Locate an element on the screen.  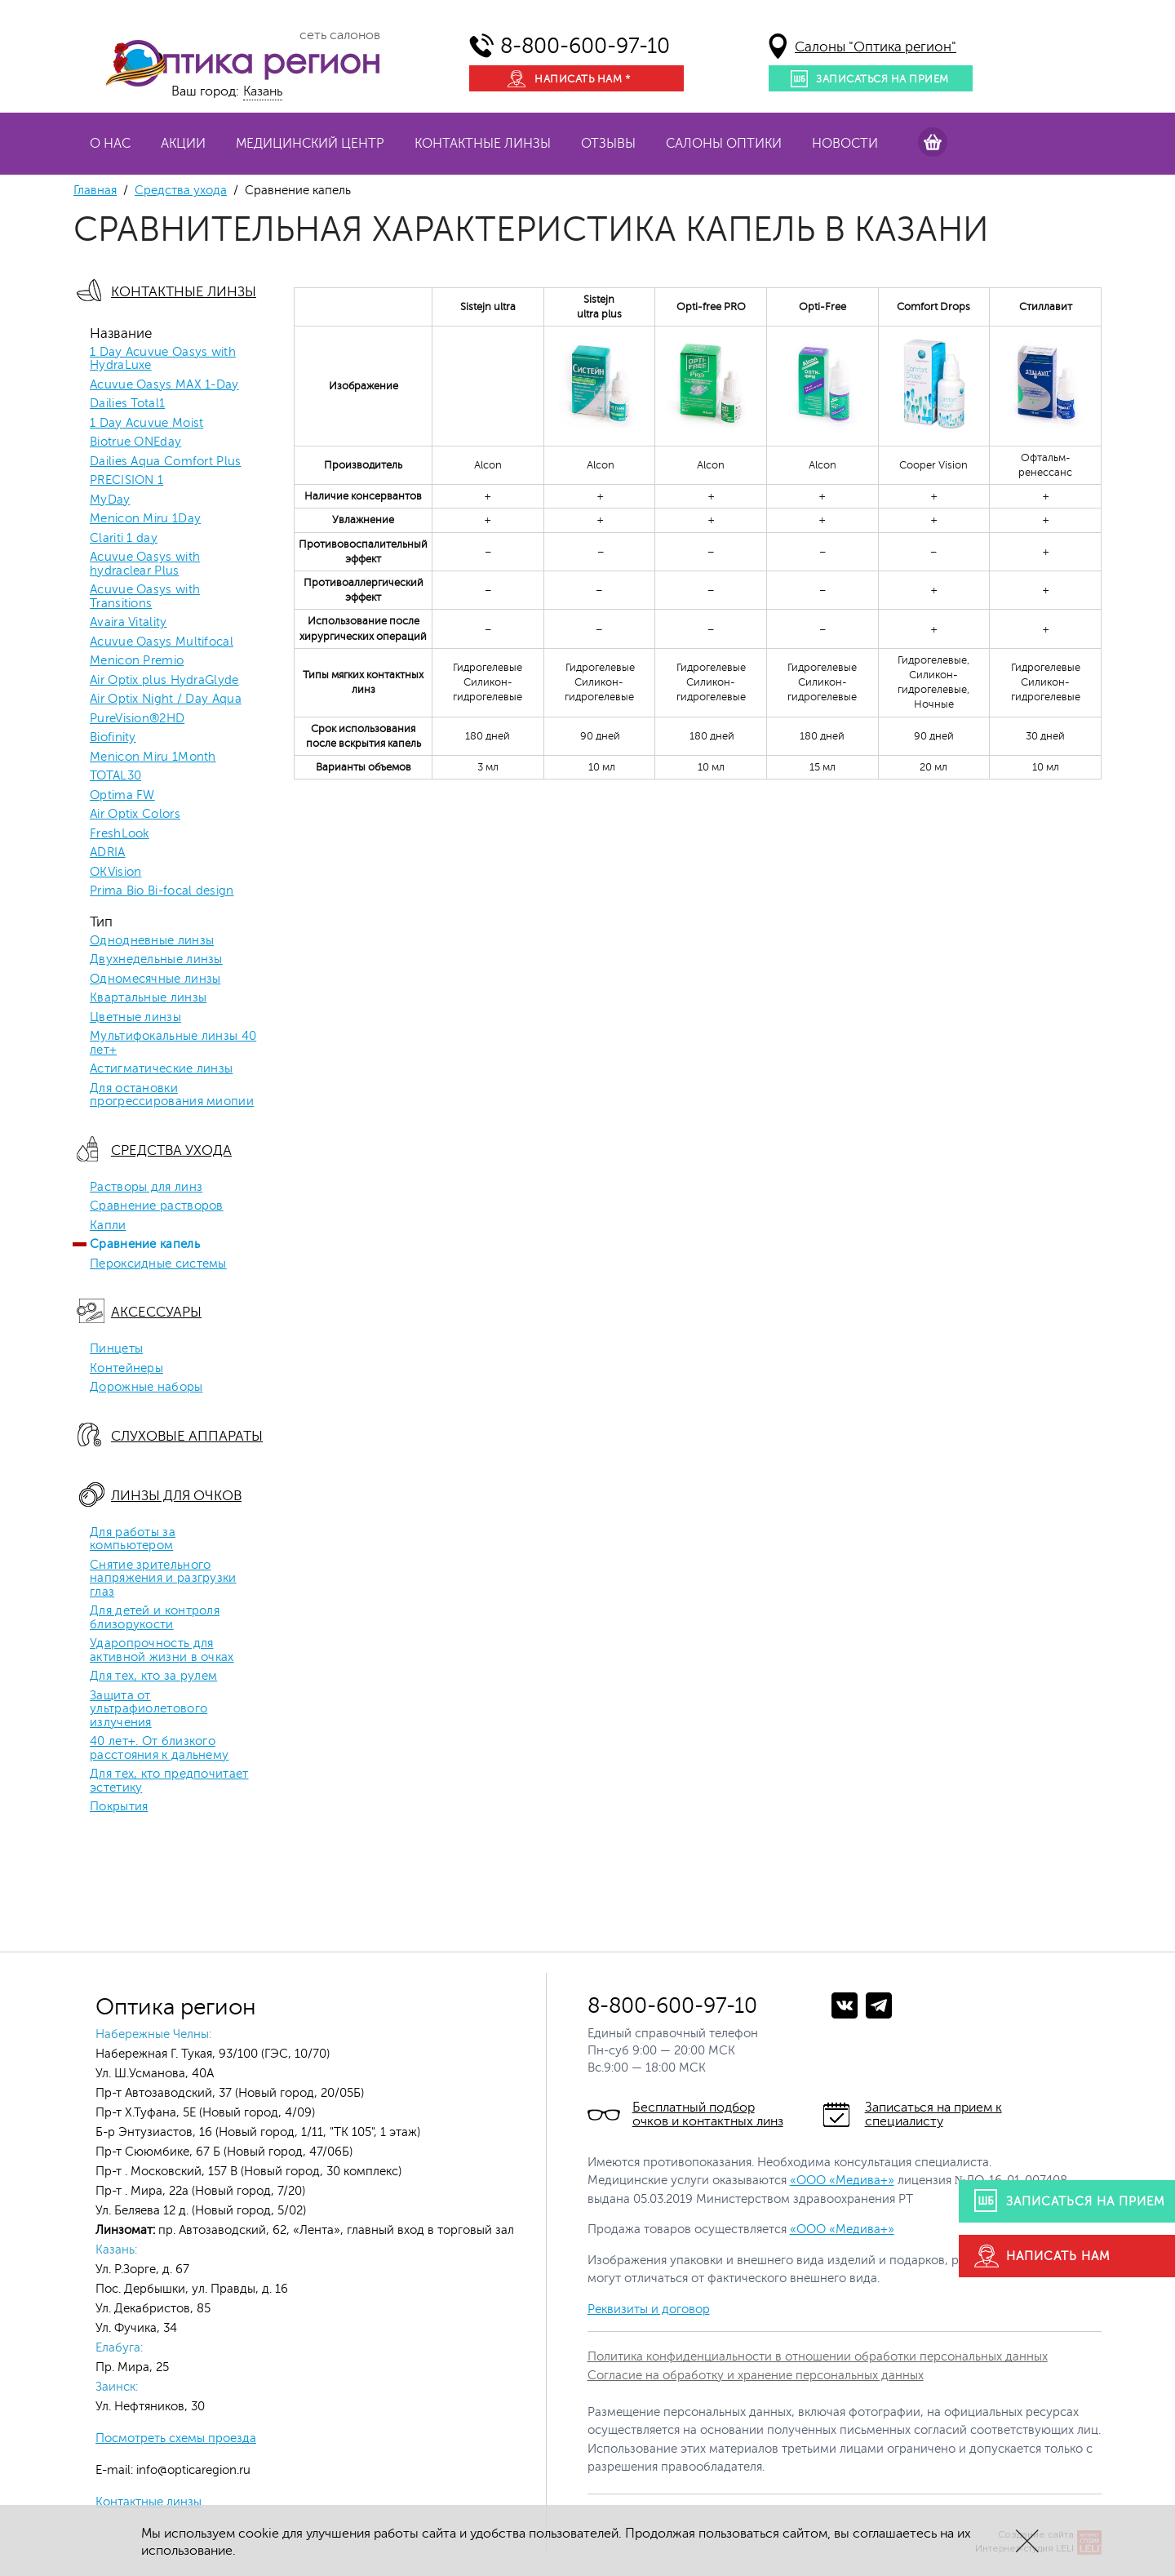
Clariti 1 day is located at coordinates (123, 538).